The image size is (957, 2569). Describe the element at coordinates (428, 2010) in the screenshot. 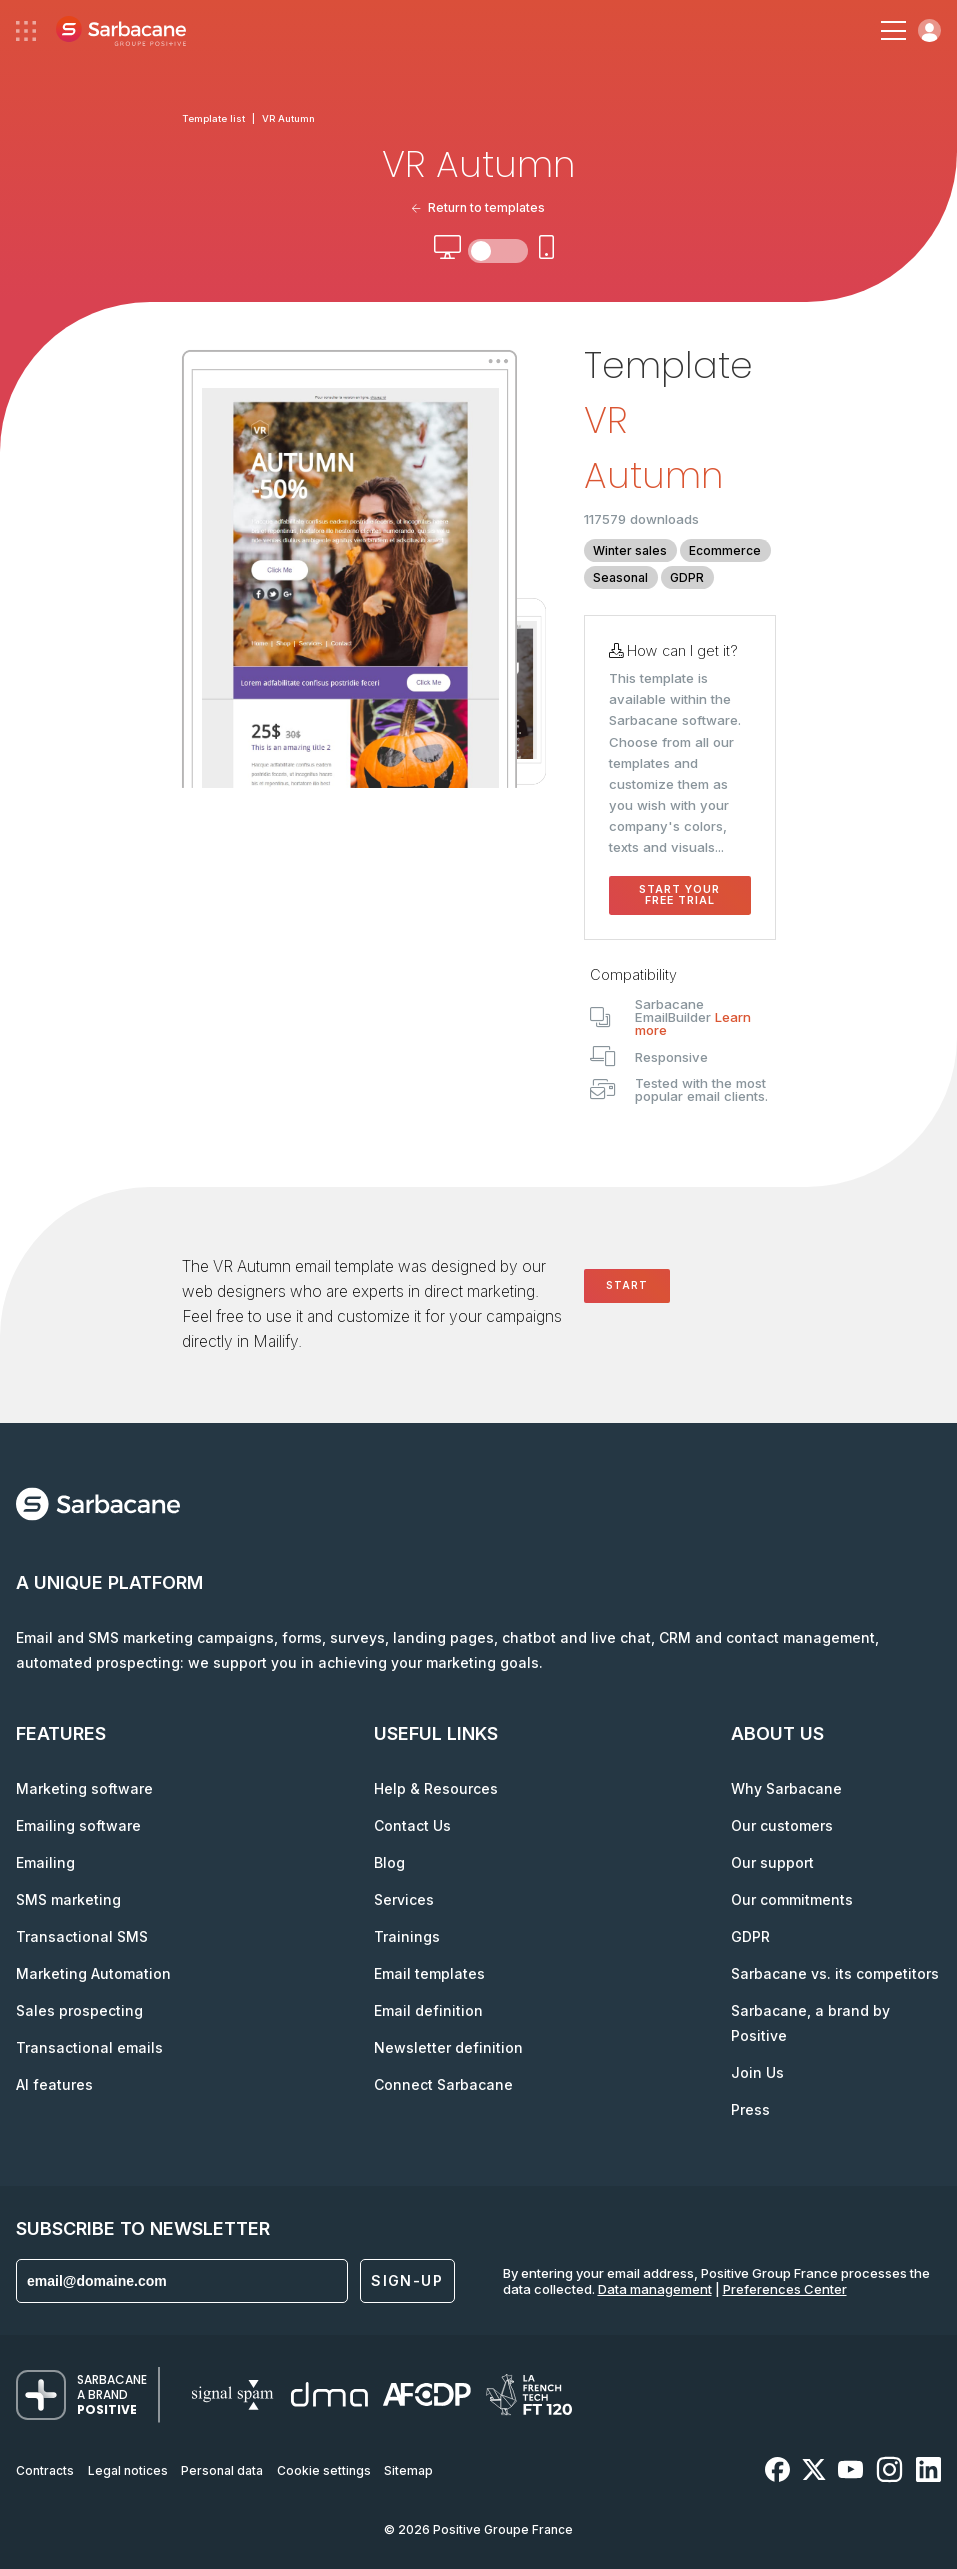

I see `Email definition` at that location.